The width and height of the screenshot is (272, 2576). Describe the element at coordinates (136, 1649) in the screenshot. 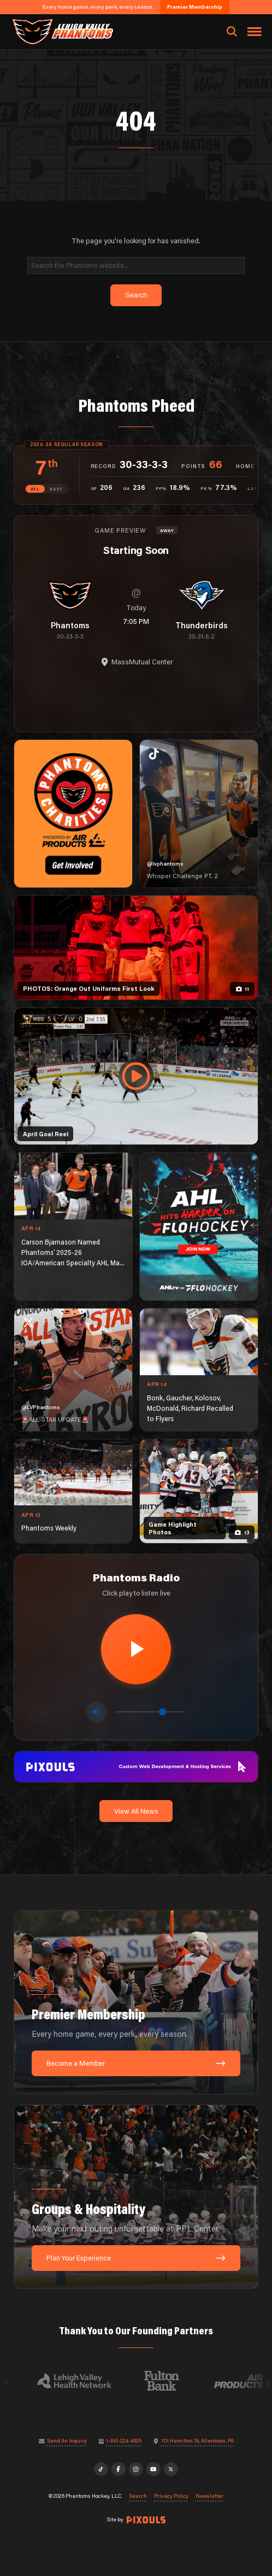

I see `[Play radio stream]` at that location.